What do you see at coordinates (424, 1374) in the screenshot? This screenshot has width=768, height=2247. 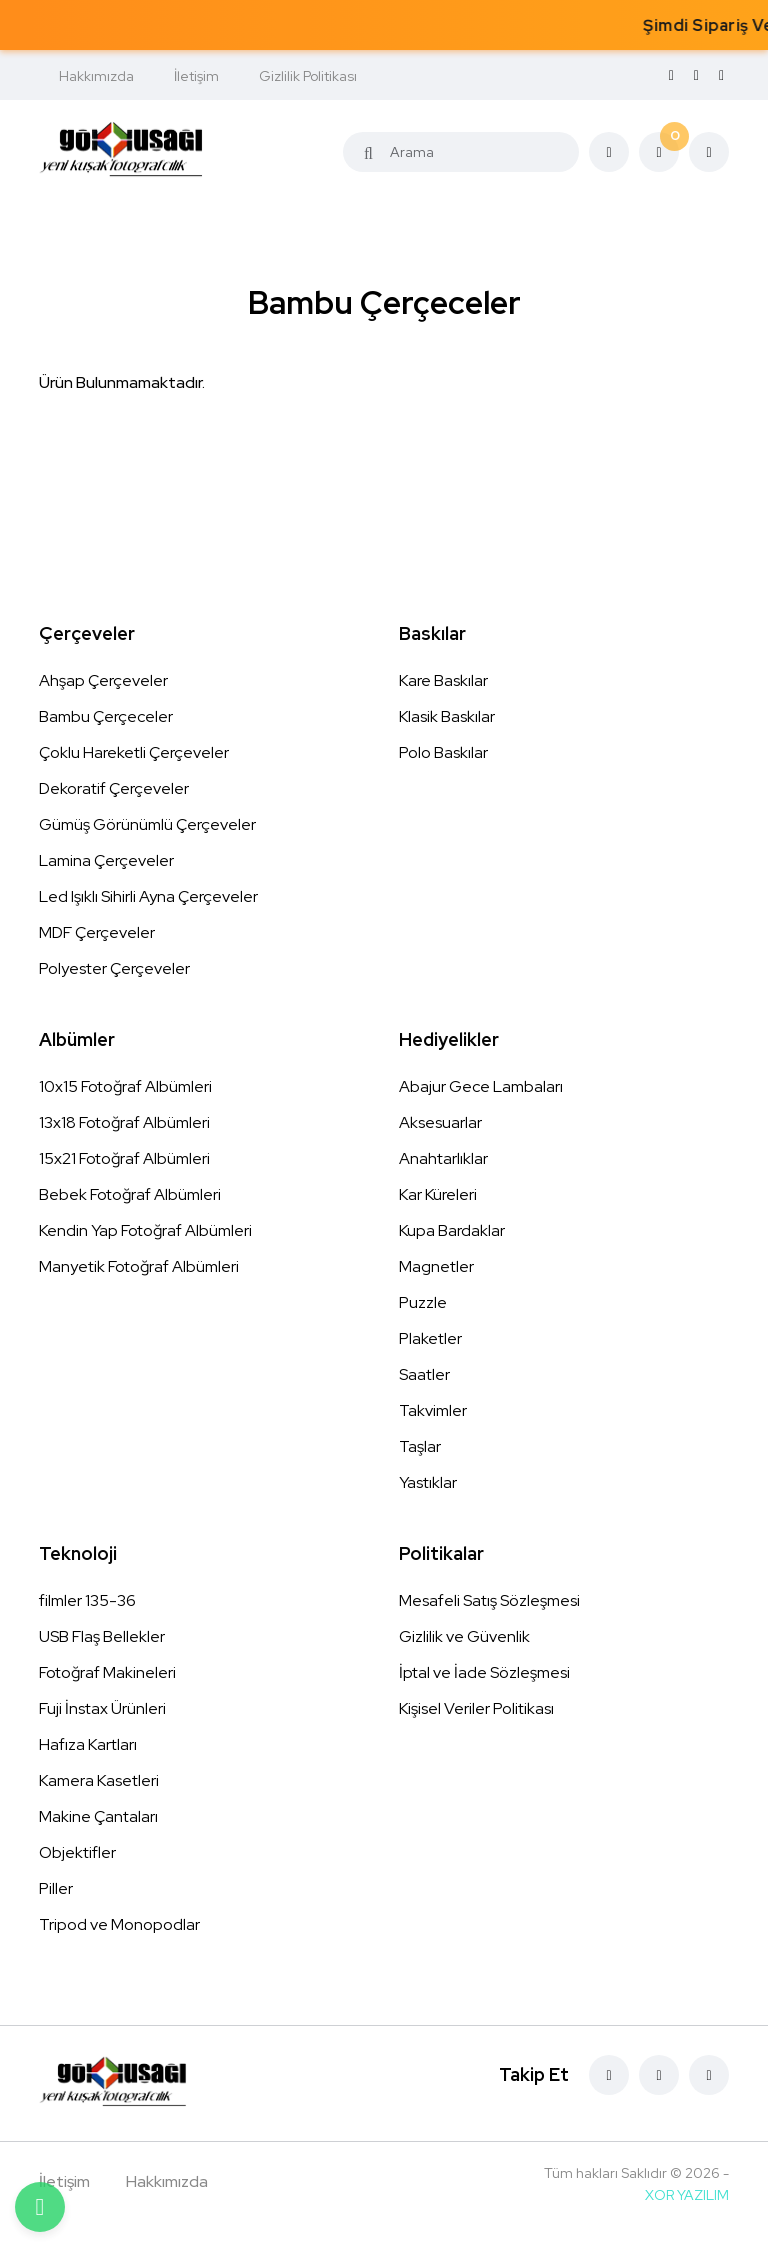 I see `Saatler` at bounding box center [424, 1374].